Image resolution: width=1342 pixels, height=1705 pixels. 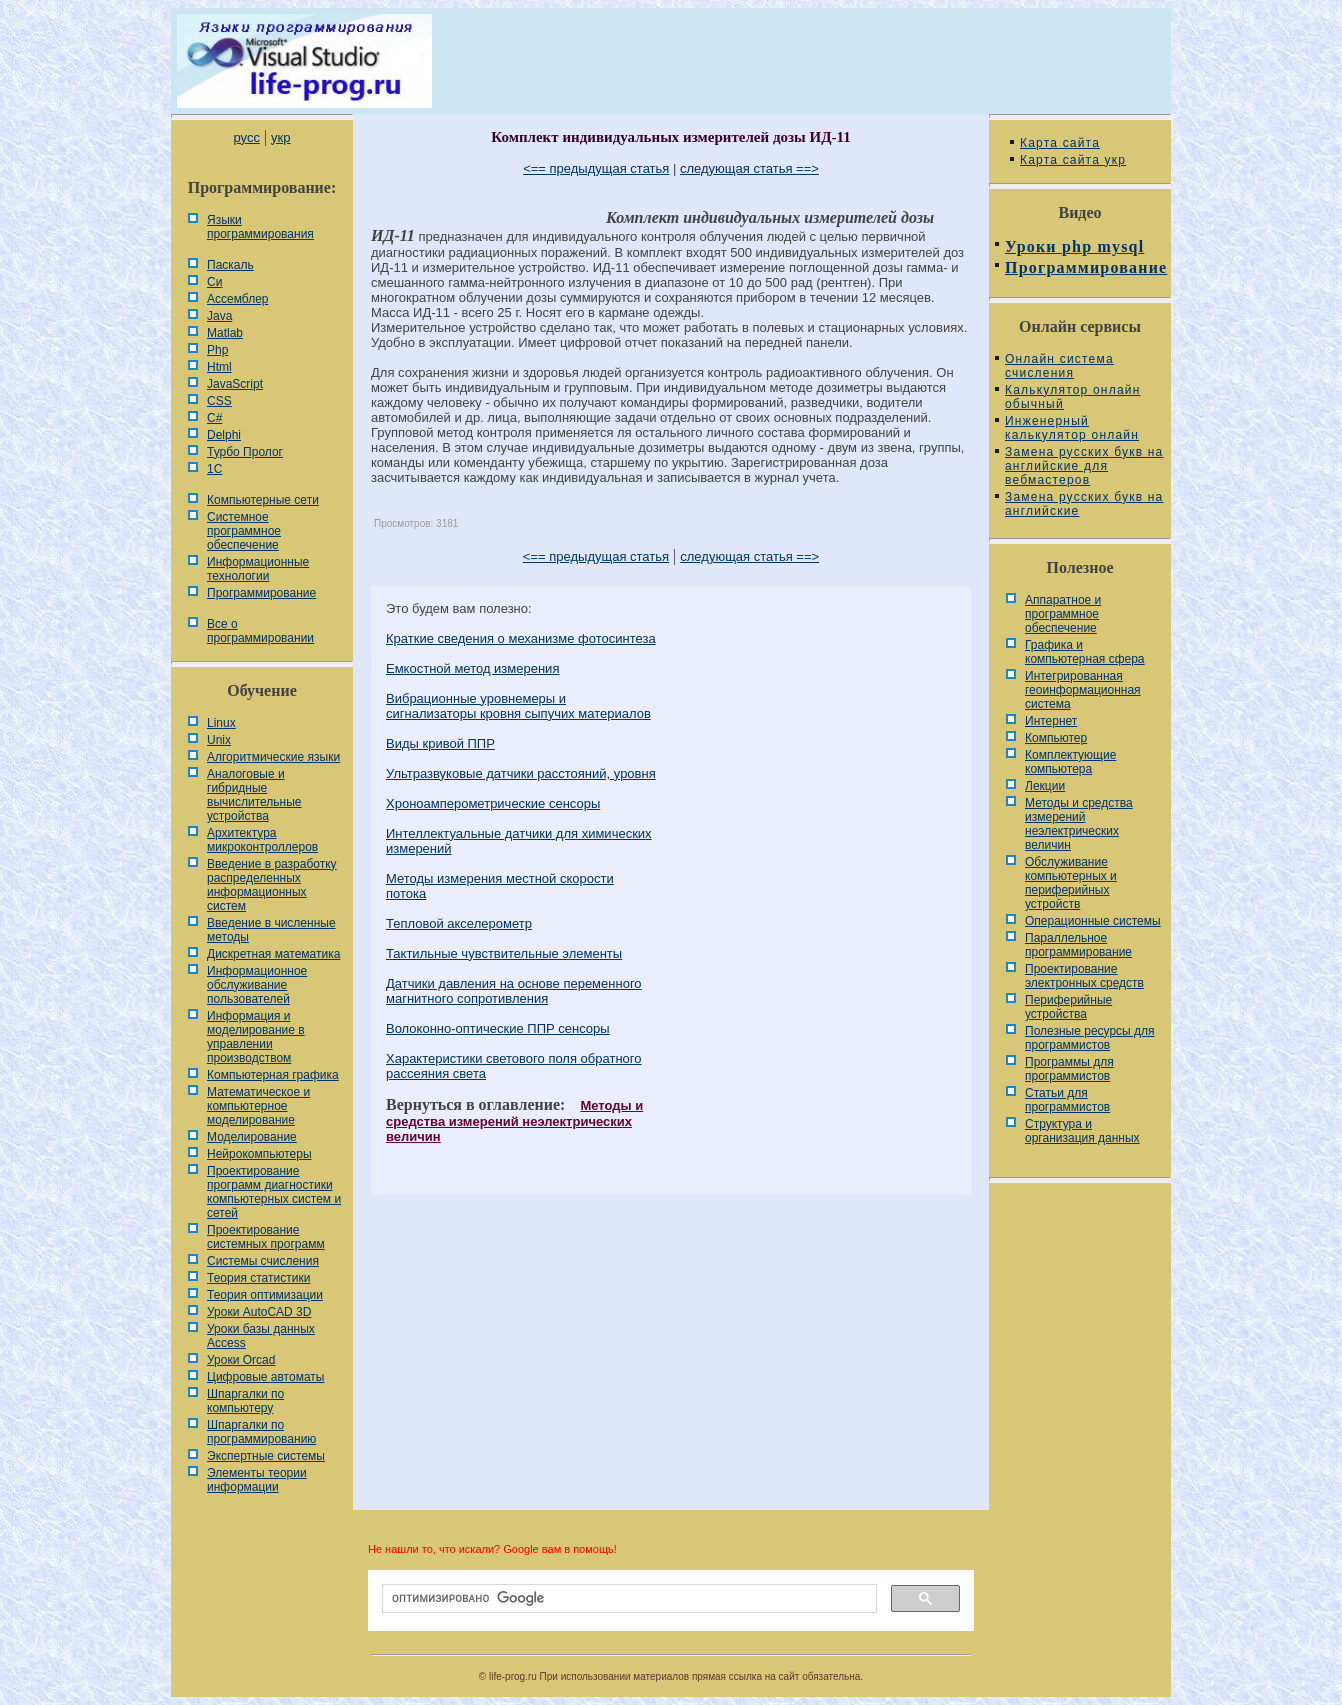 What do you see at coordinates (258, 1106) in the screenshot?
I see `Математическое и компьютерное моделирование` at bounding box center [258, 1106].